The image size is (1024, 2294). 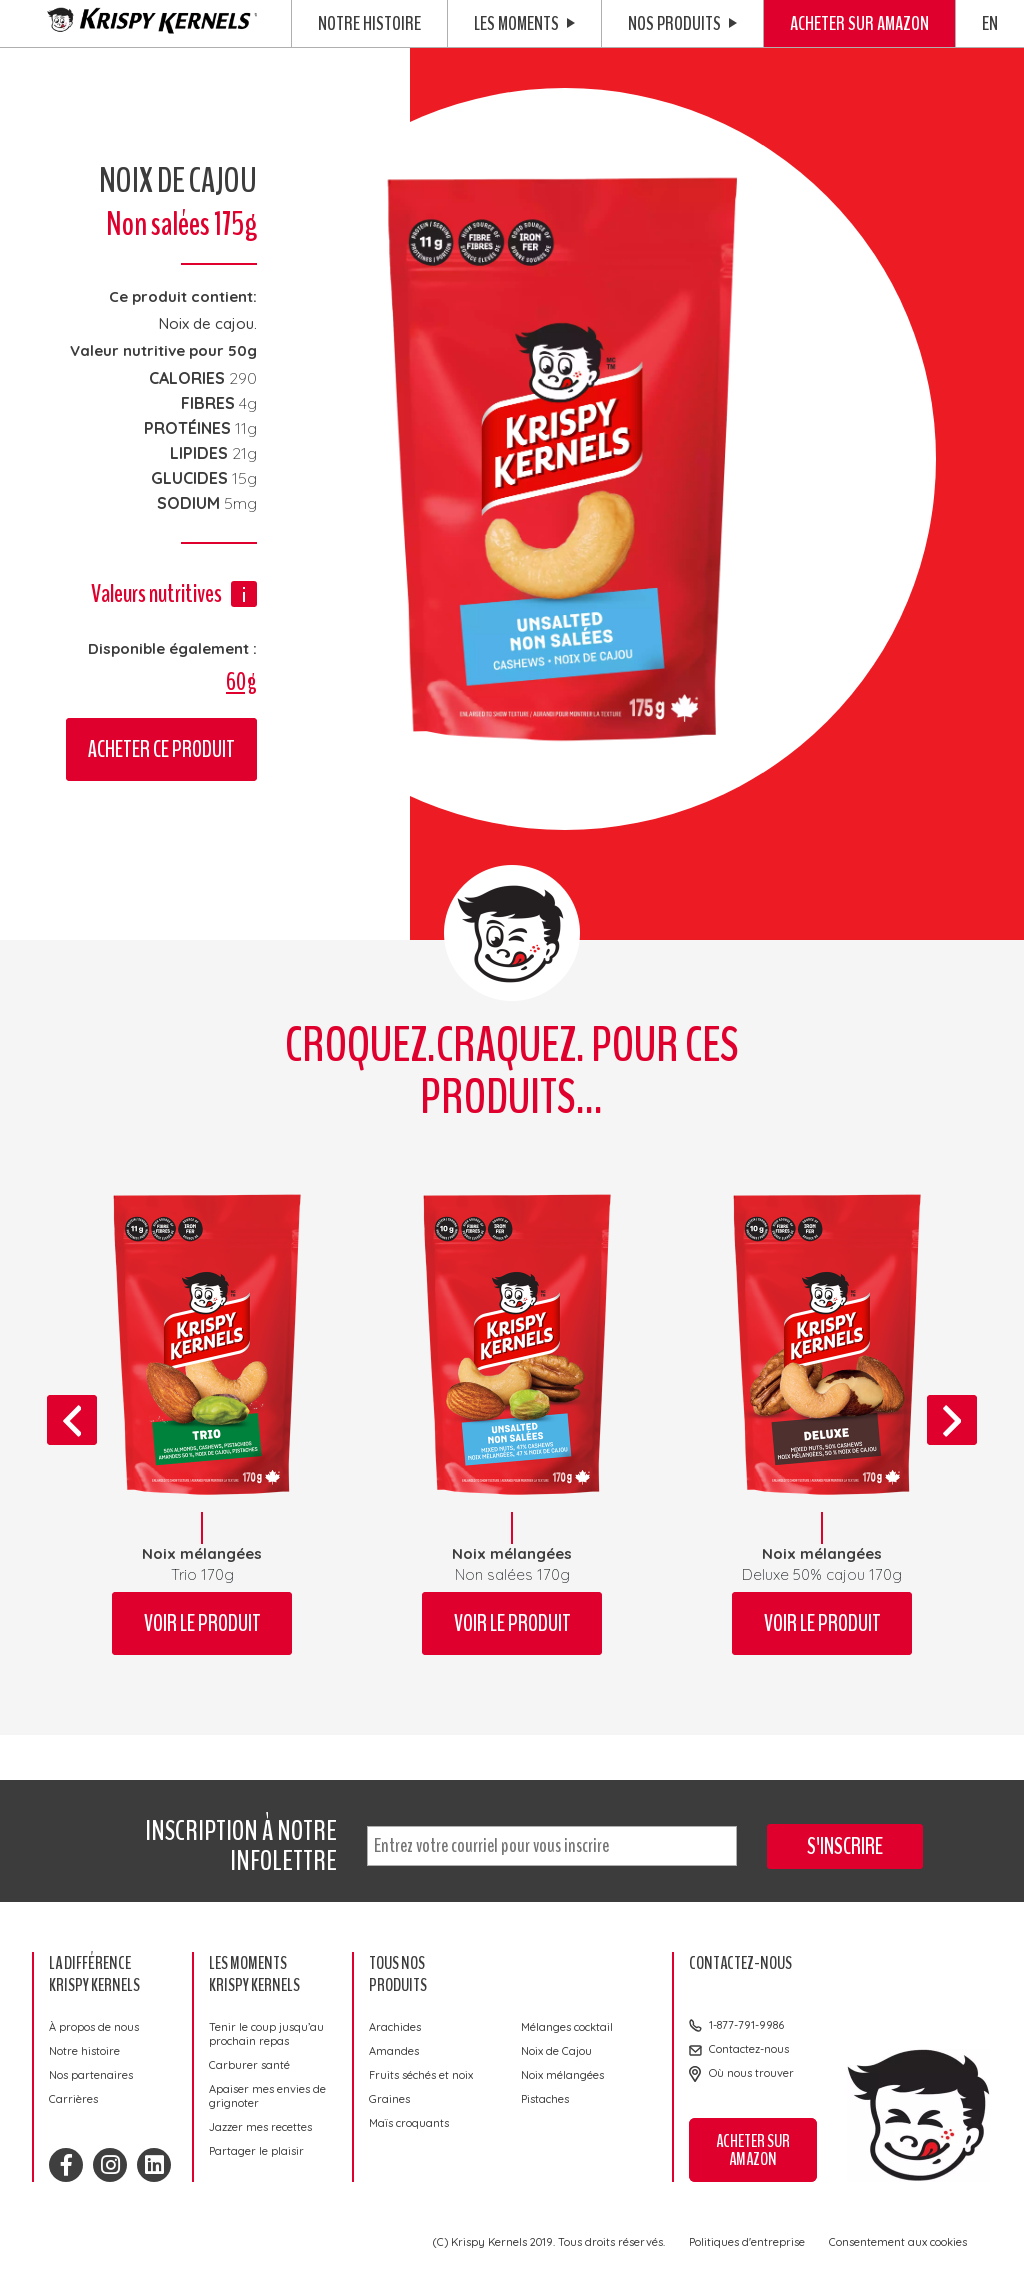 What do you see at coordinates (260, 2127) in the screenshot?
I see `Jazzer mes recettes` at bounding box center [260, 2127].